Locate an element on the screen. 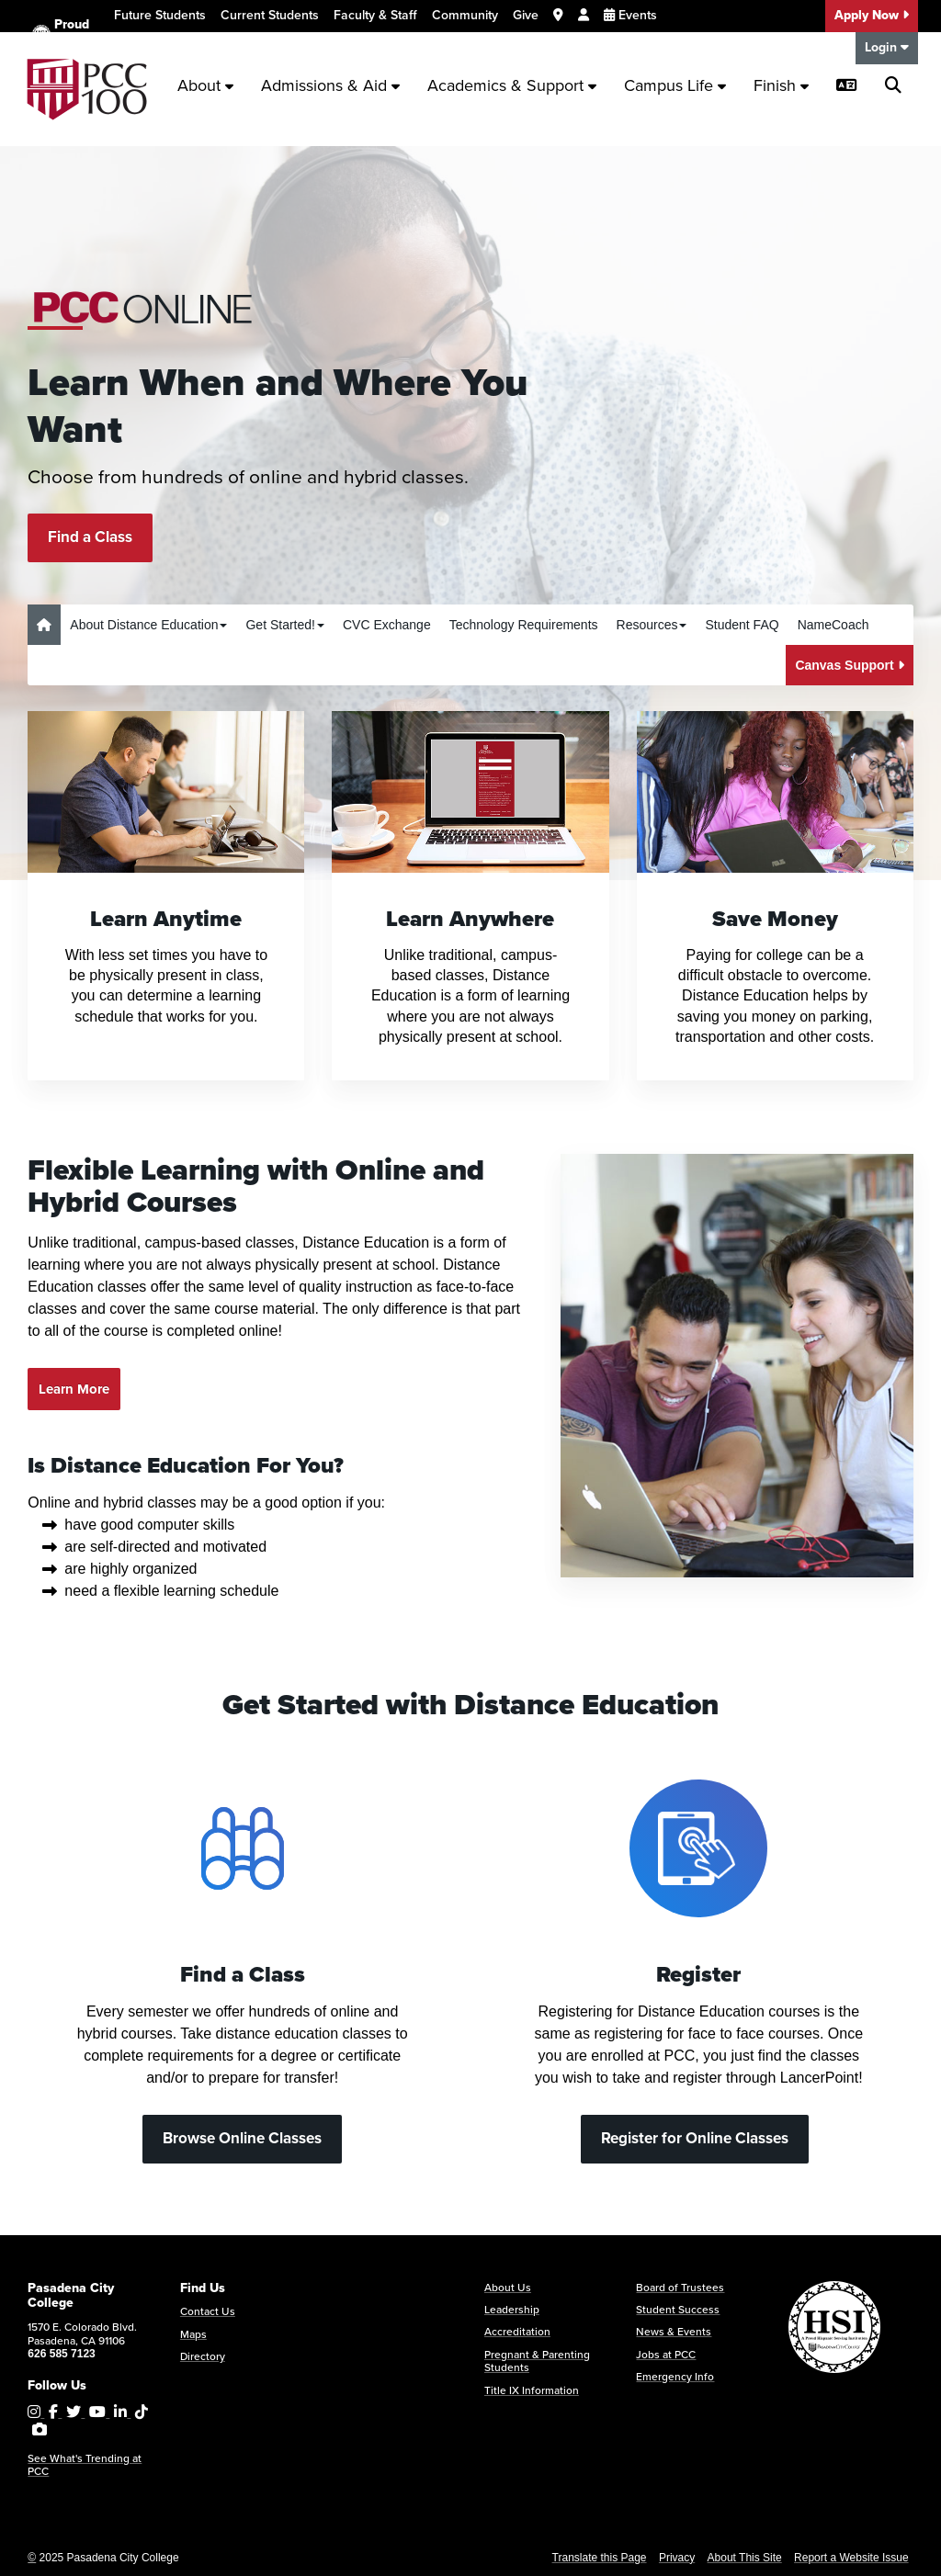 Image resolution: width=941 pixels, height=2576 pixels. Technology Requirements is located at coordinates (523, 624).